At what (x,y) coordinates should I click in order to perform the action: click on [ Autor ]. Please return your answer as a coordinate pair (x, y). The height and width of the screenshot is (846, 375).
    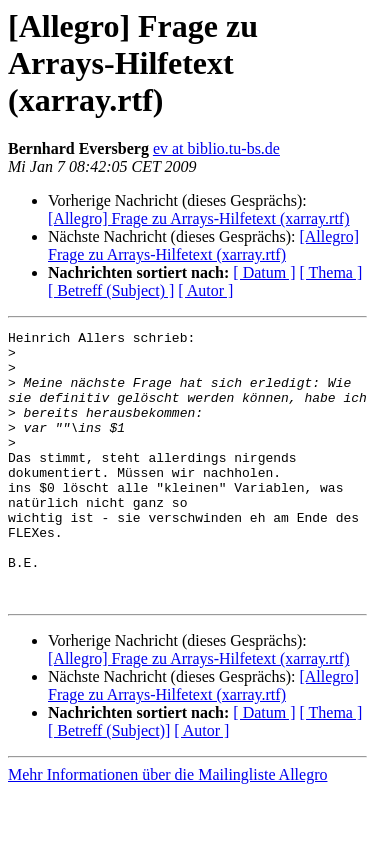
    Looking at the image, I should click on (205, 290).